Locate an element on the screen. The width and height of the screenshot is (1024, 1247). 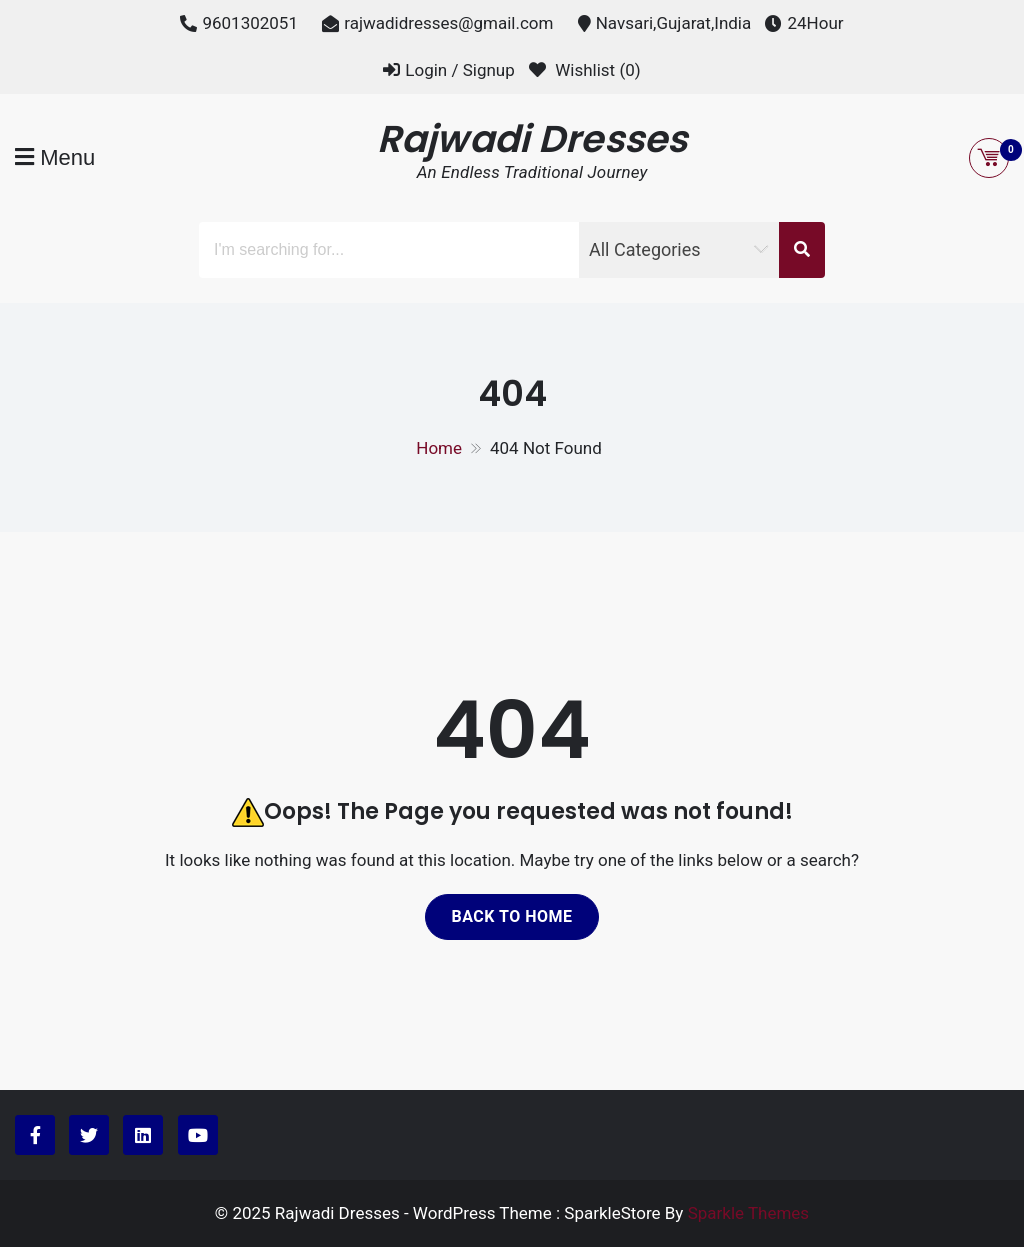
rajwadidresses@gmail.com is located at coordinates (448, 23).